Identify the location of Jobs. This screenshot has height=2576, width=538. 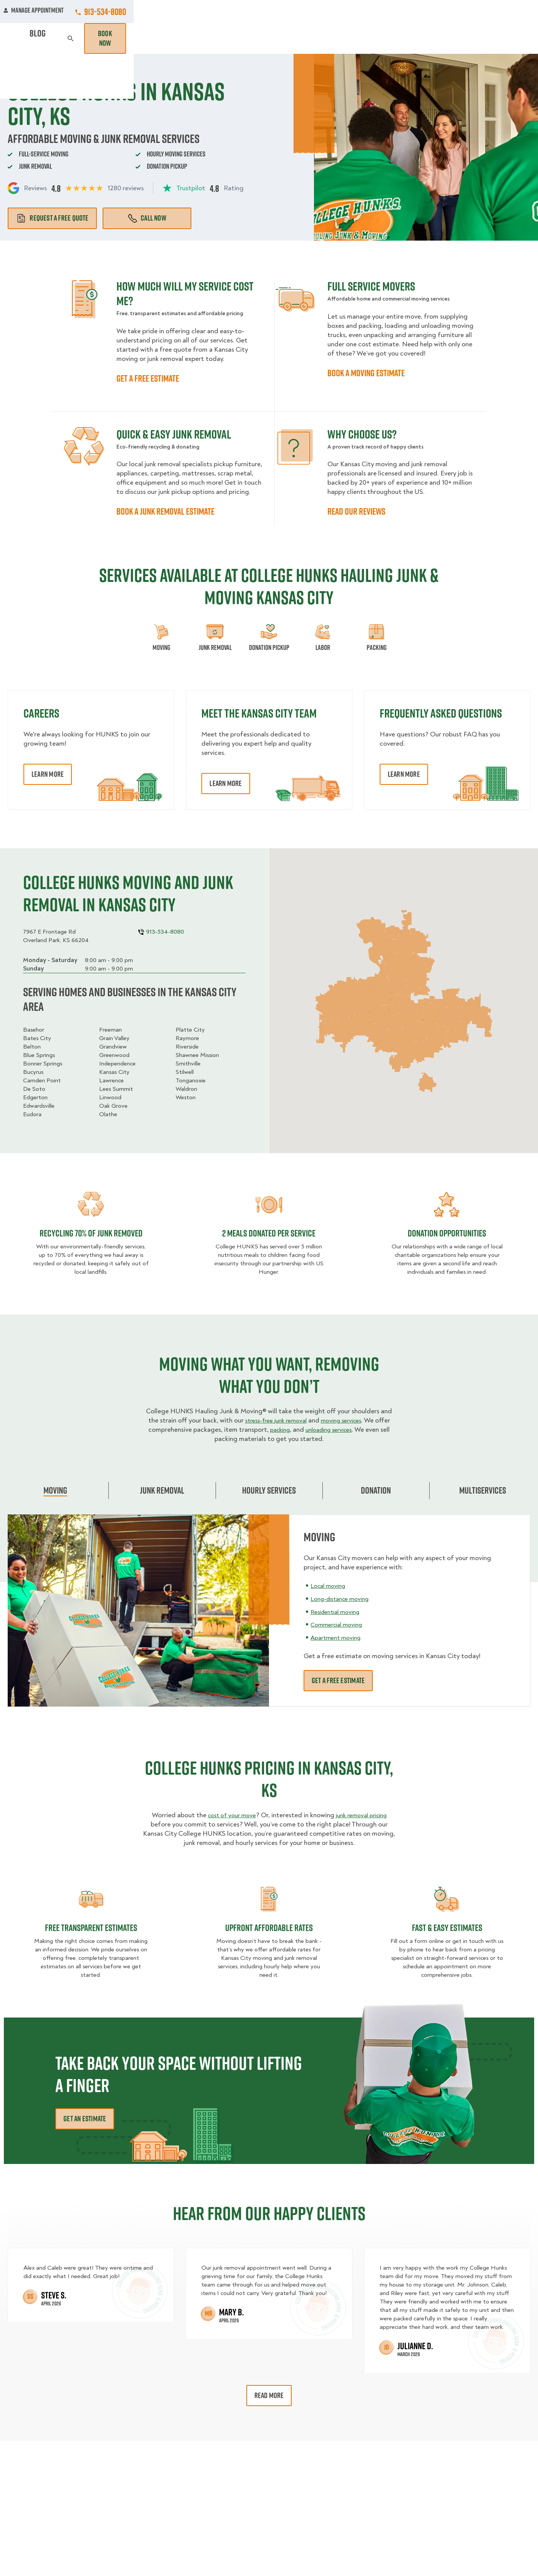
(165, 11).